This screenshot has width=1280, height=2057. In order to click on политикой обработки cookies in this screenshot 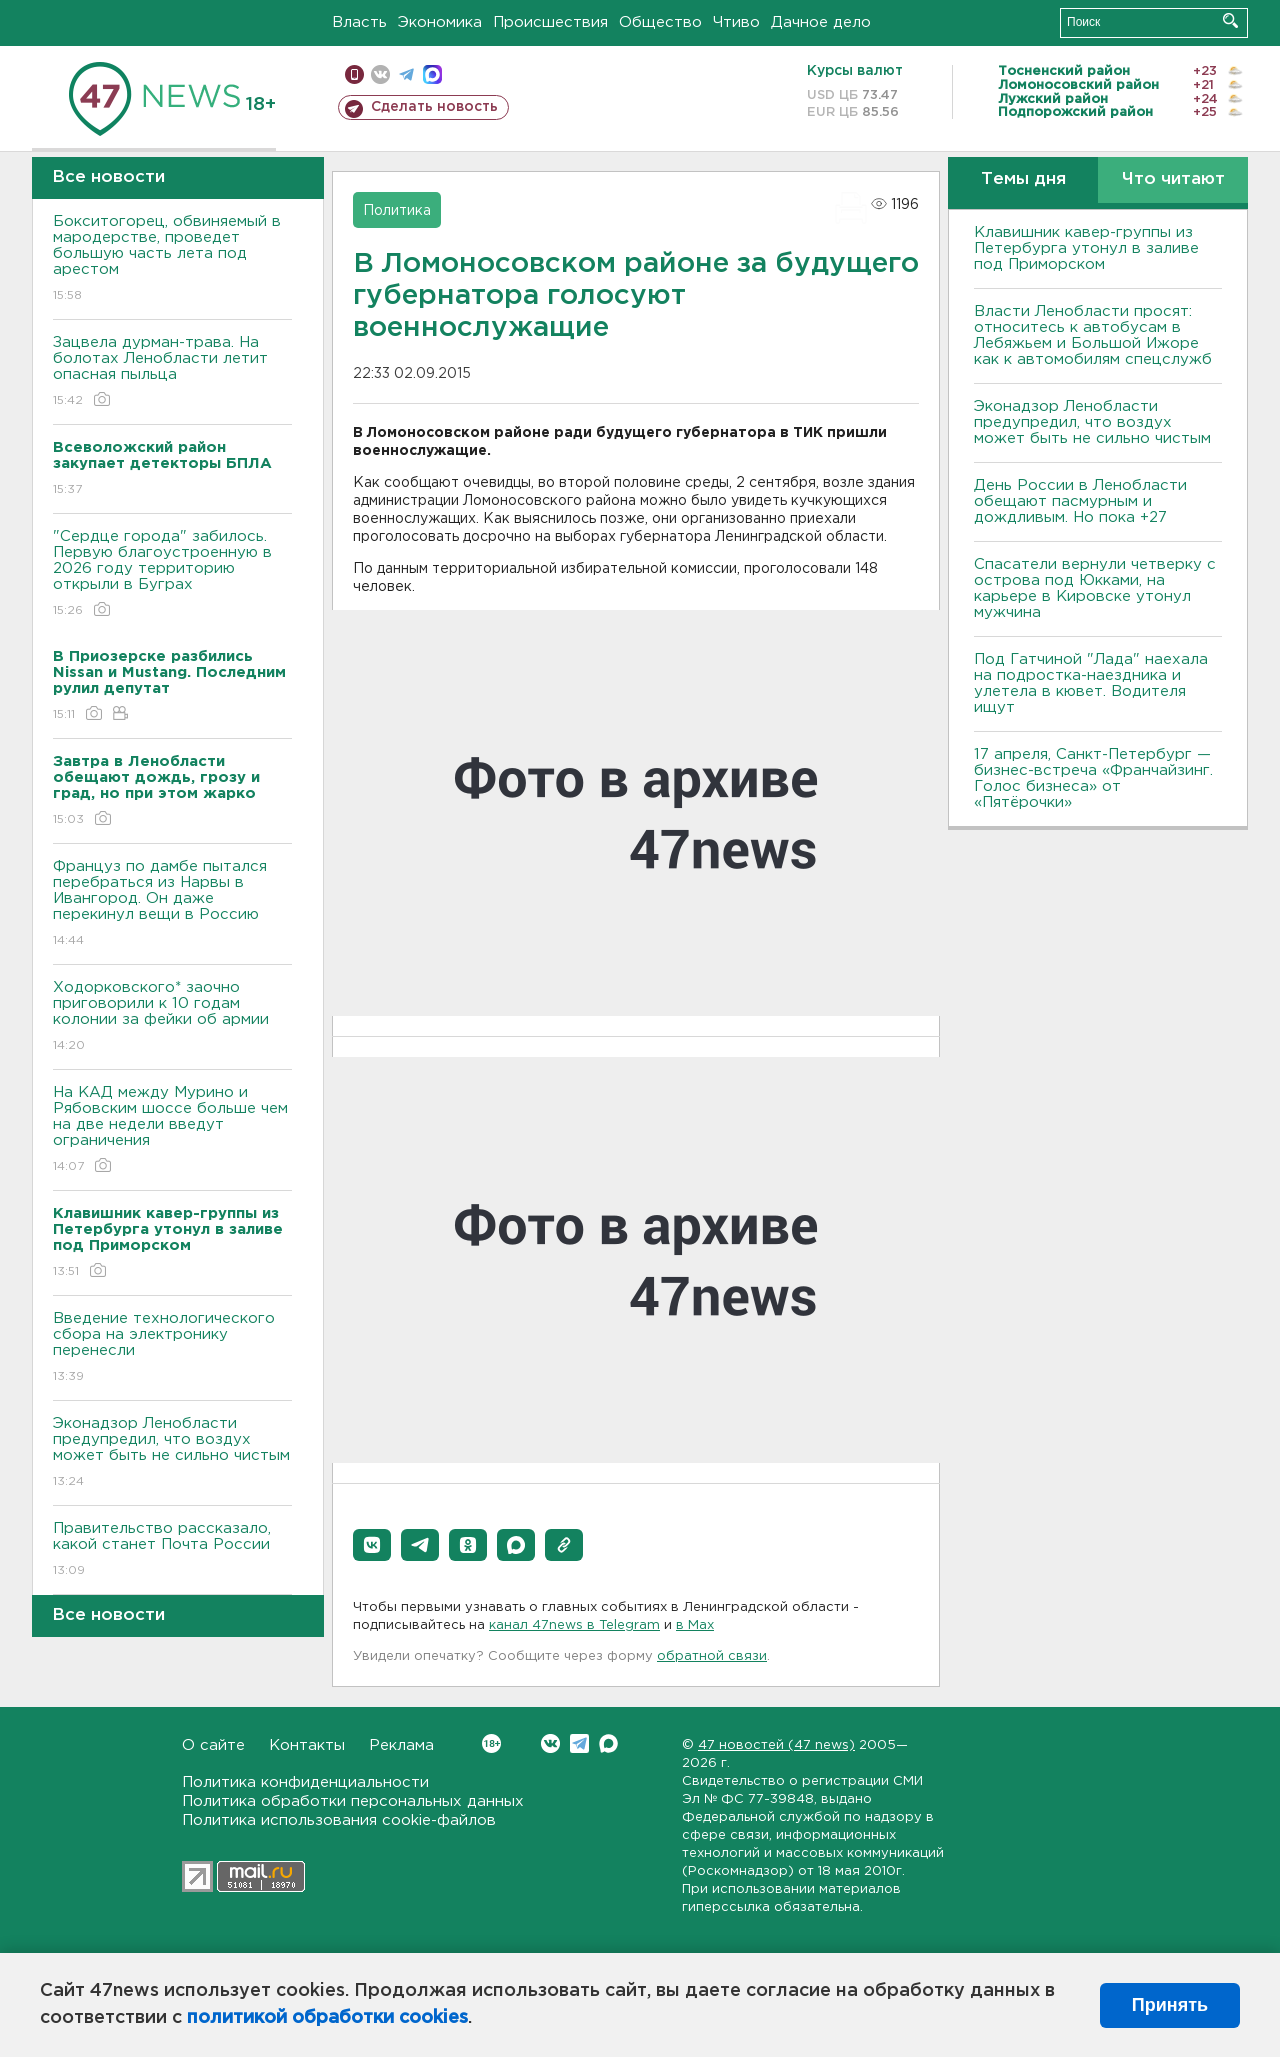, I will do `click(327, 2018)`.